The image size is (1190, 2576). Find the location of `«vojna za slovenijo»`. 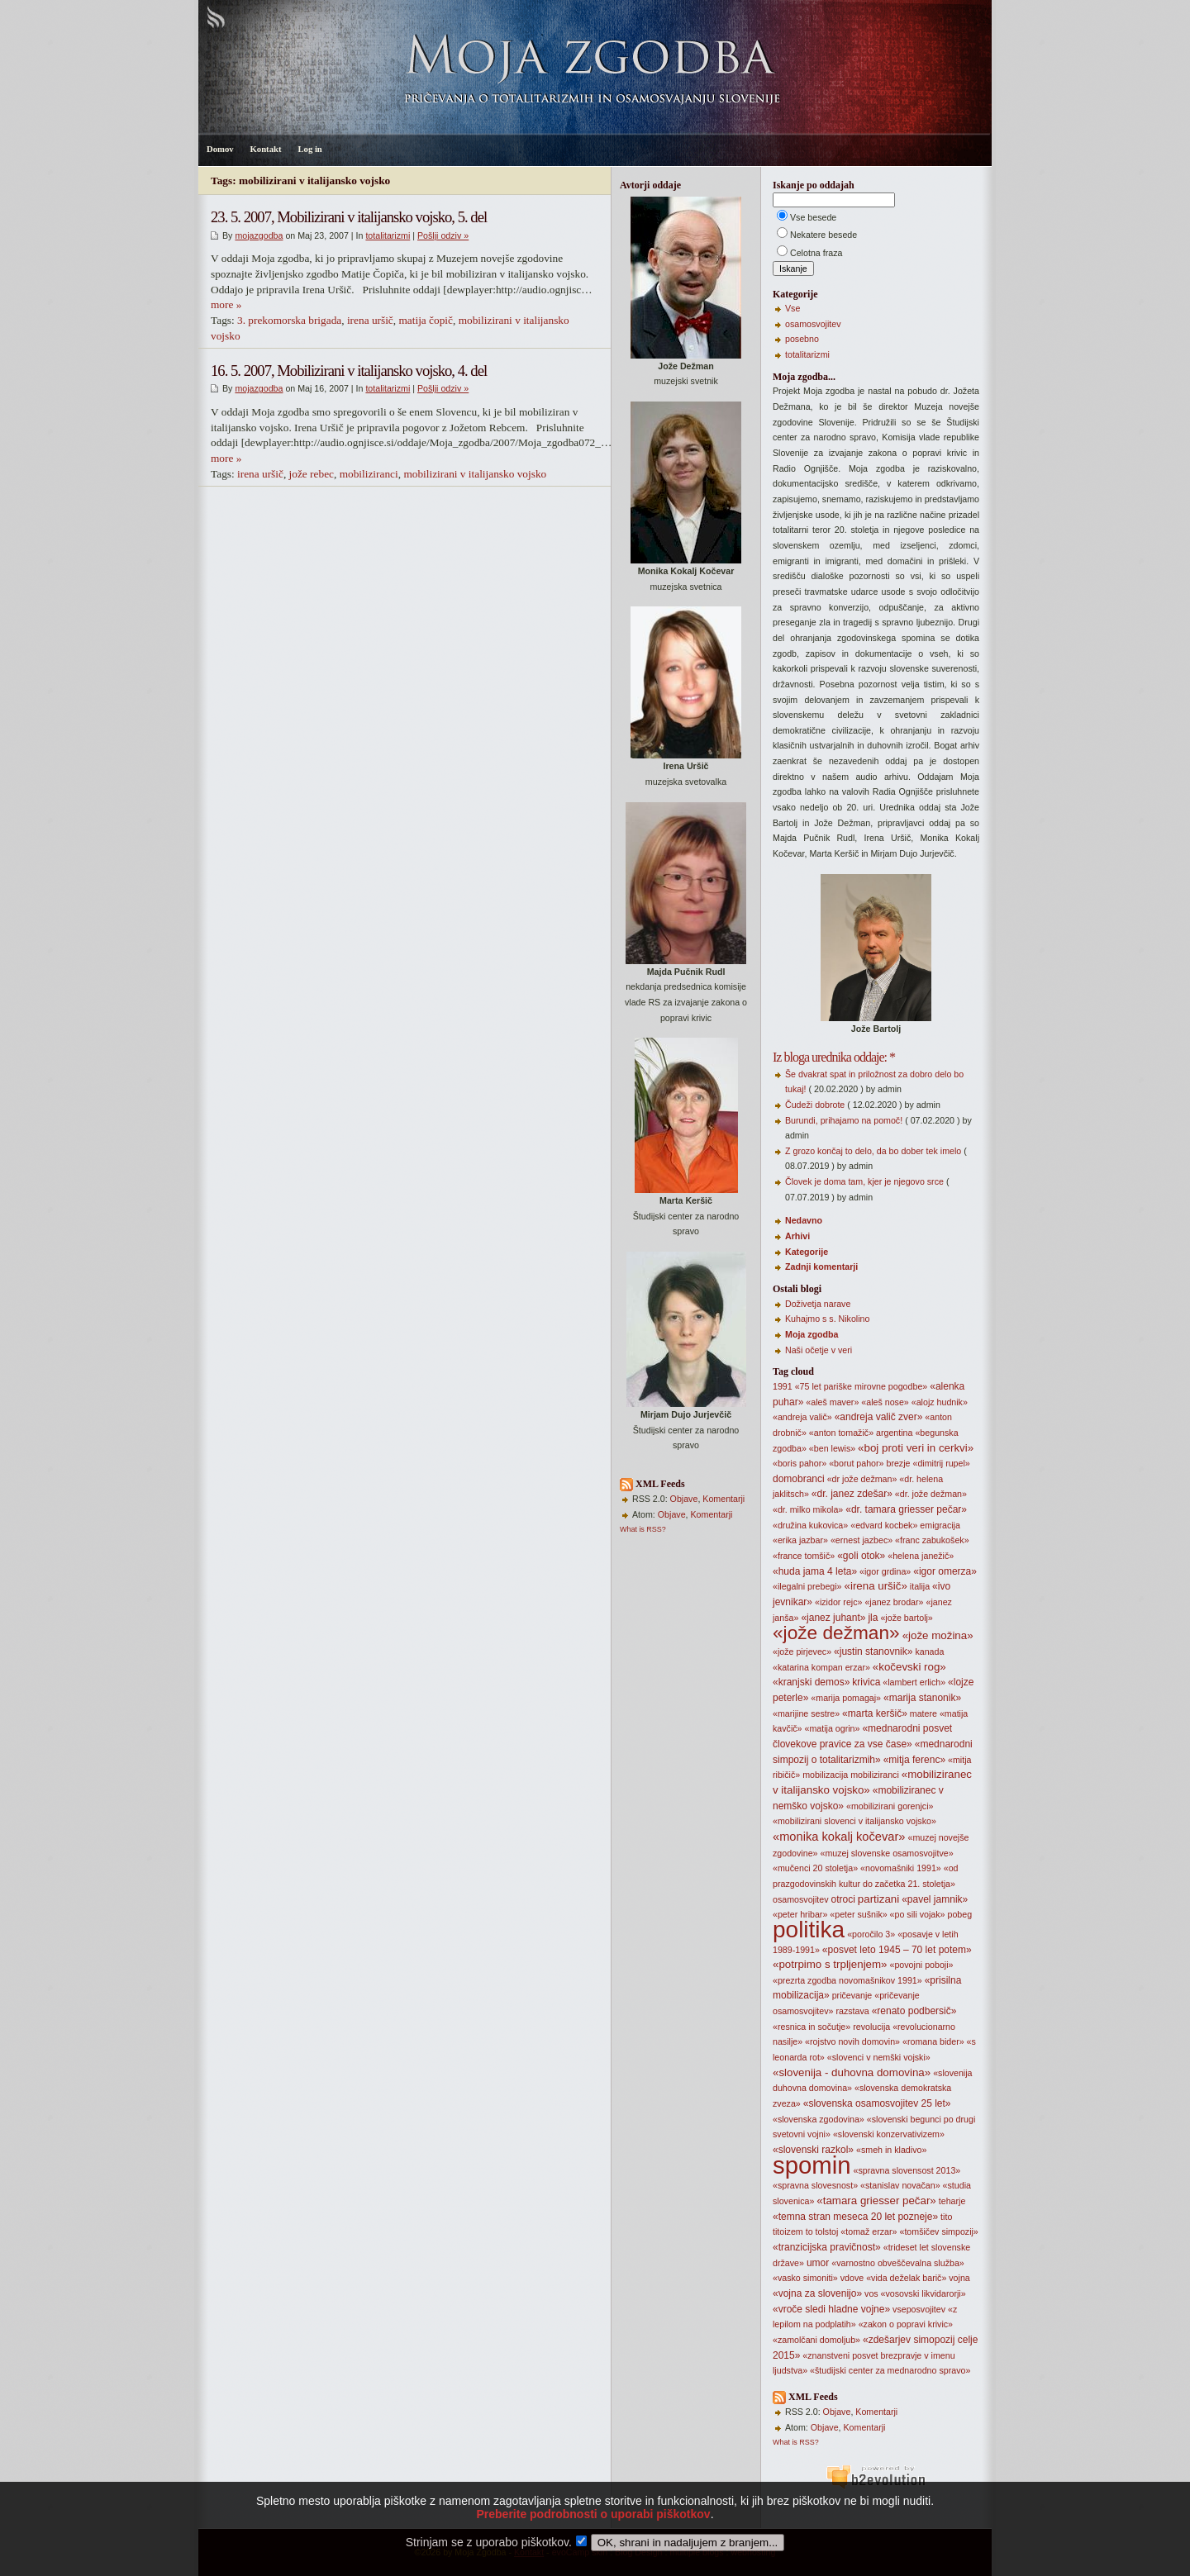

«vojna za slovenijo» is located at coordinates (817, 2293).